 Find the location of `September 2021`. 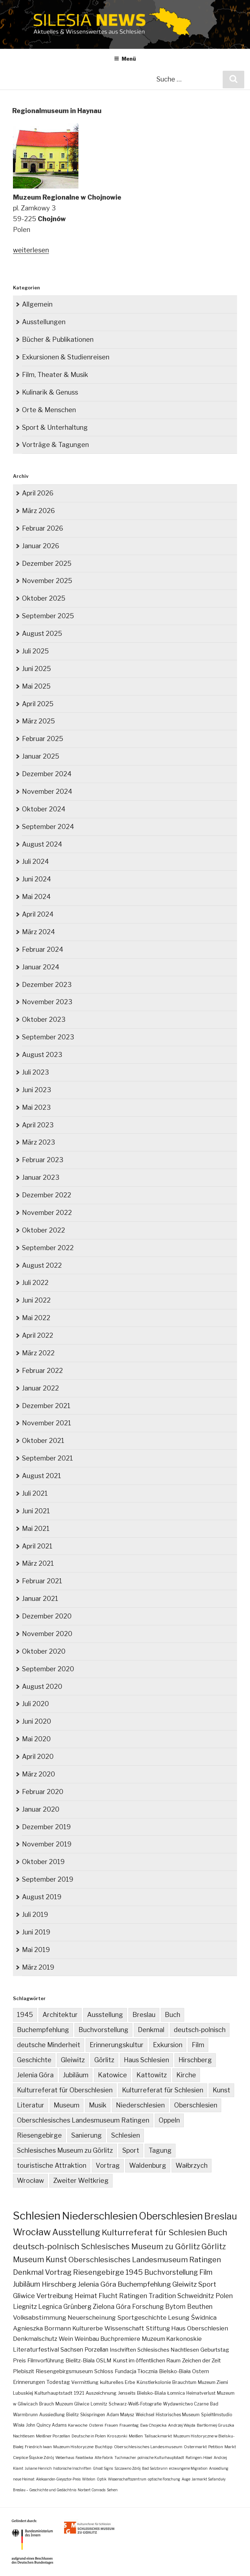

September 2021 is located at coordinates (47, 1458).